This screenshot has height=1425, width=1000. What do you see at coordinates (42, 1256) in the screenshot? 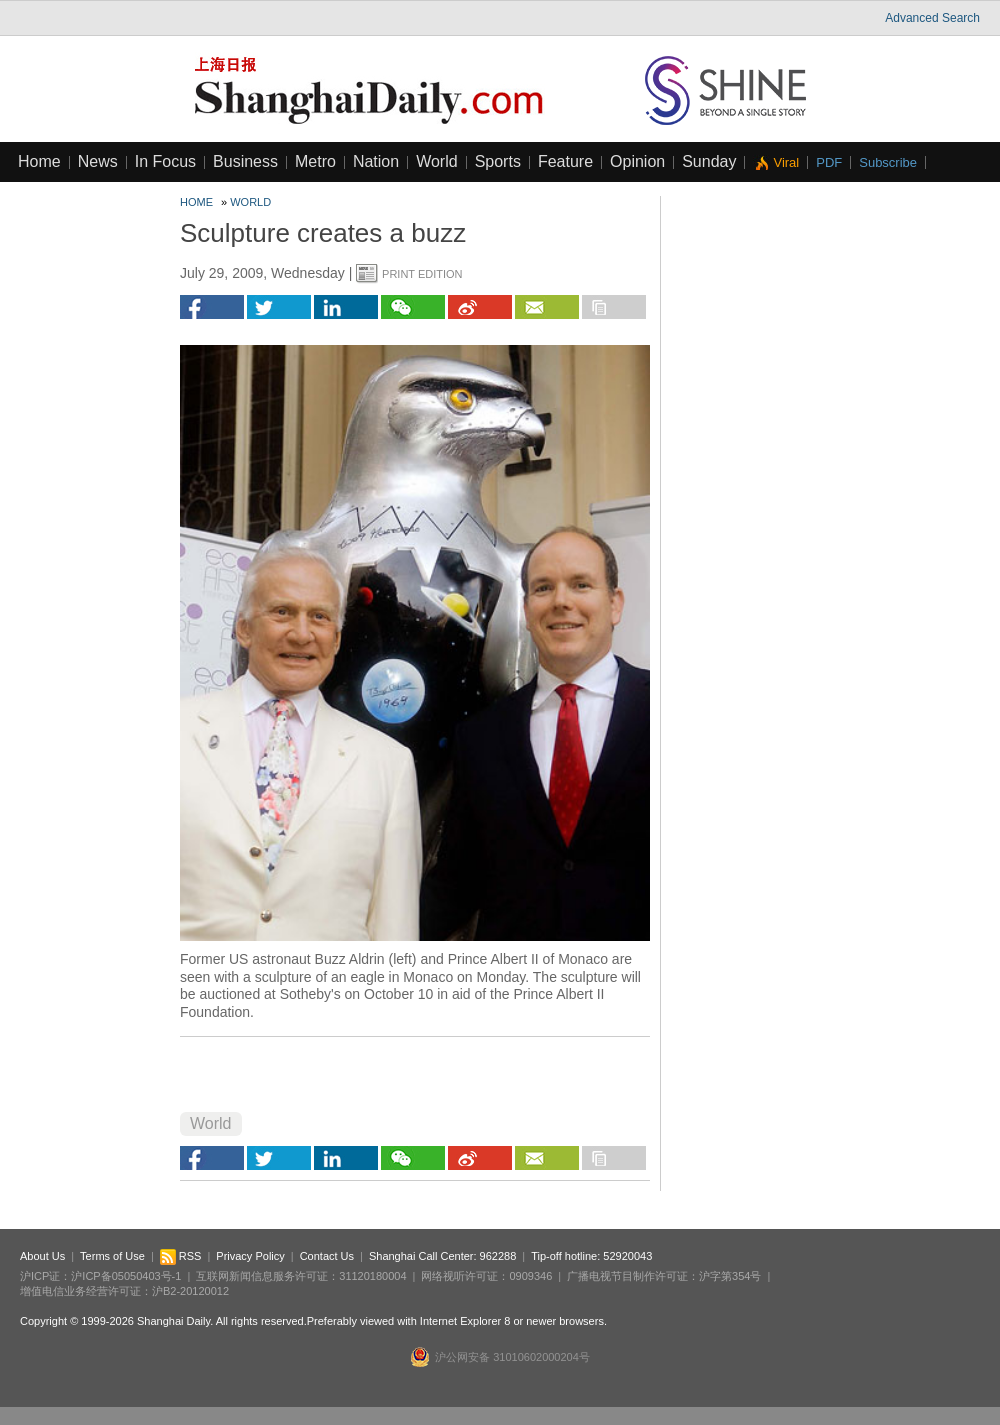
I see `About Us` at bounding box center [42, 1256].